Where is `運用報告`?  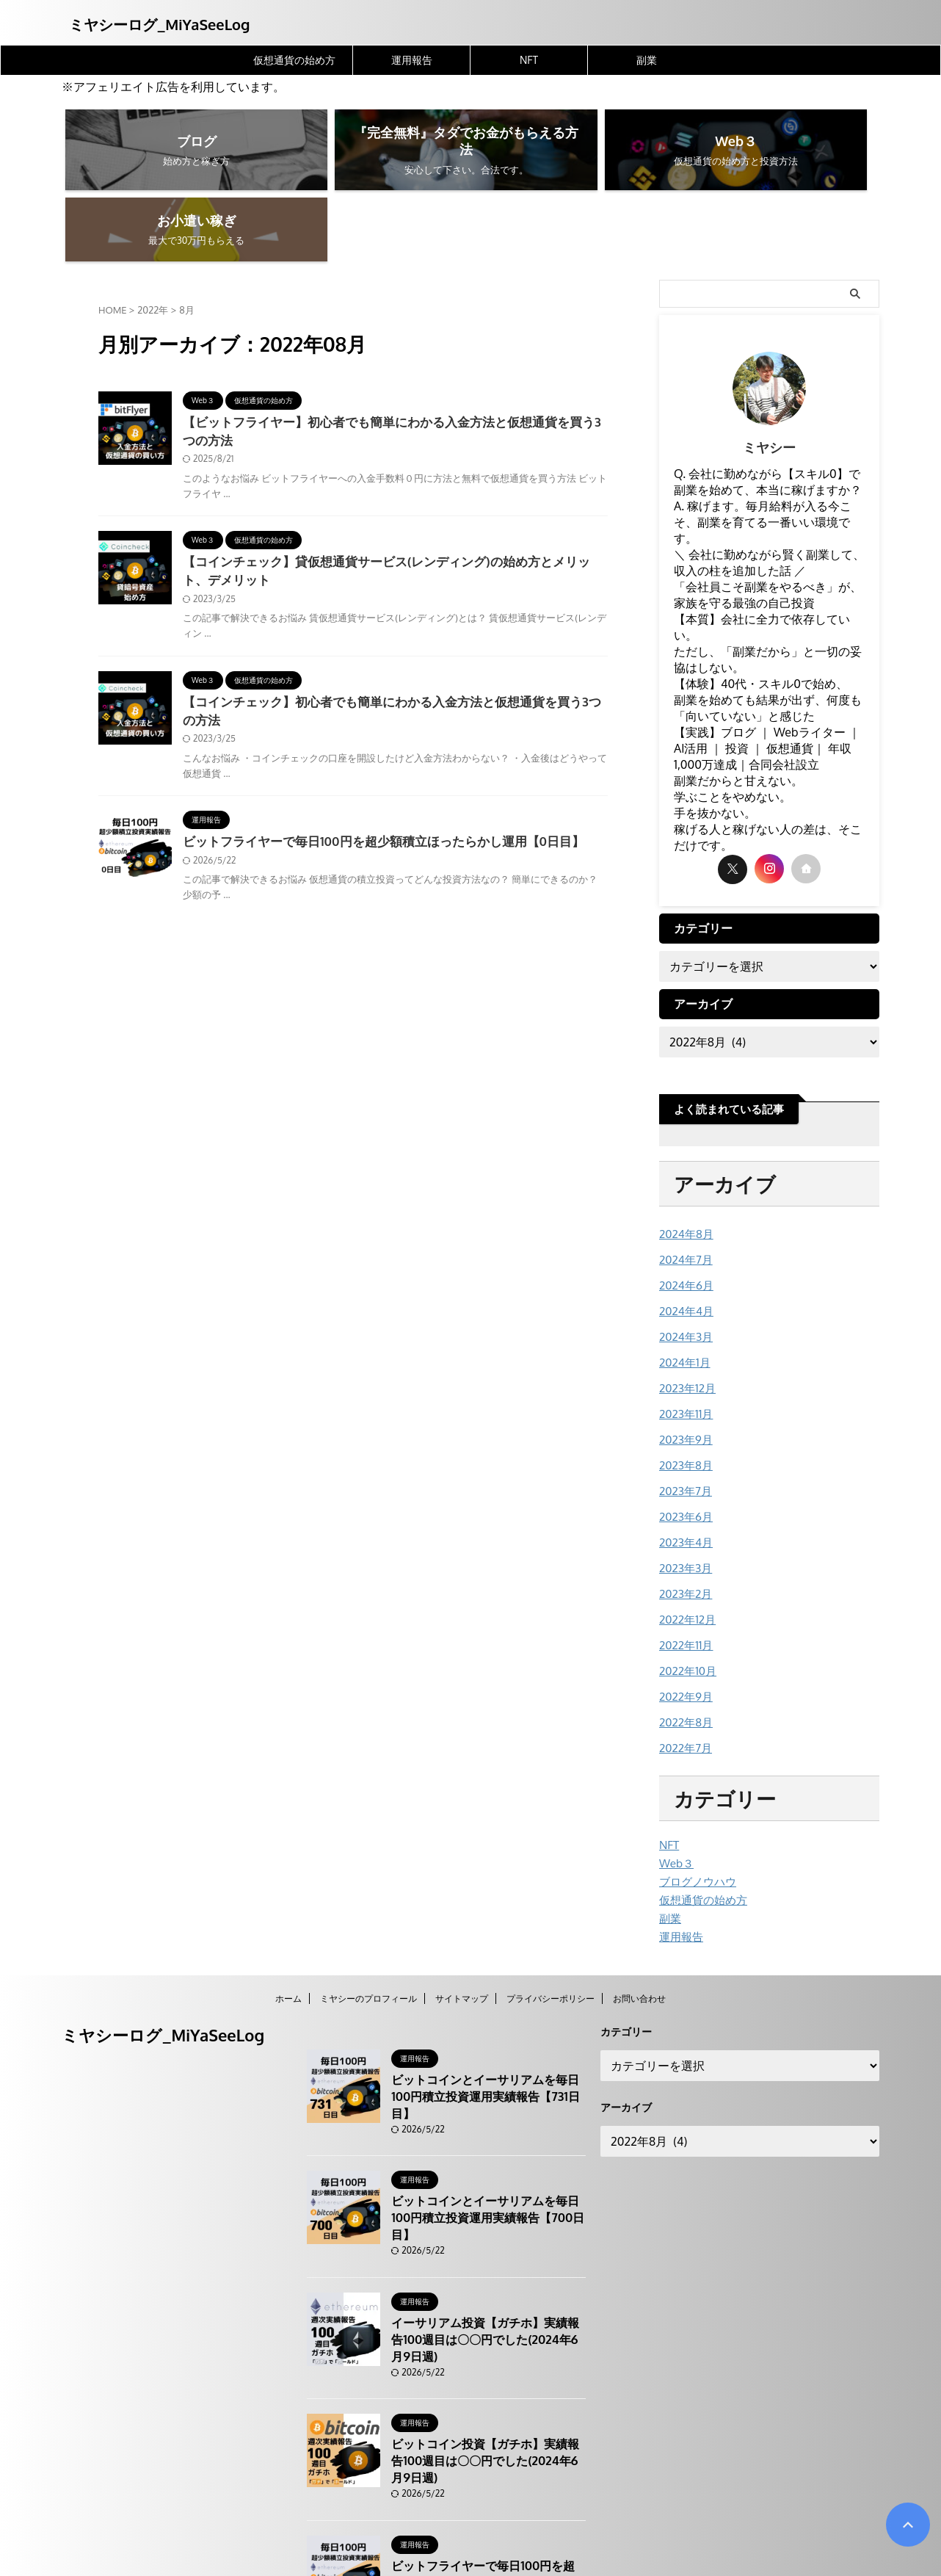 運用報告 is located at coordinates (411, 60).